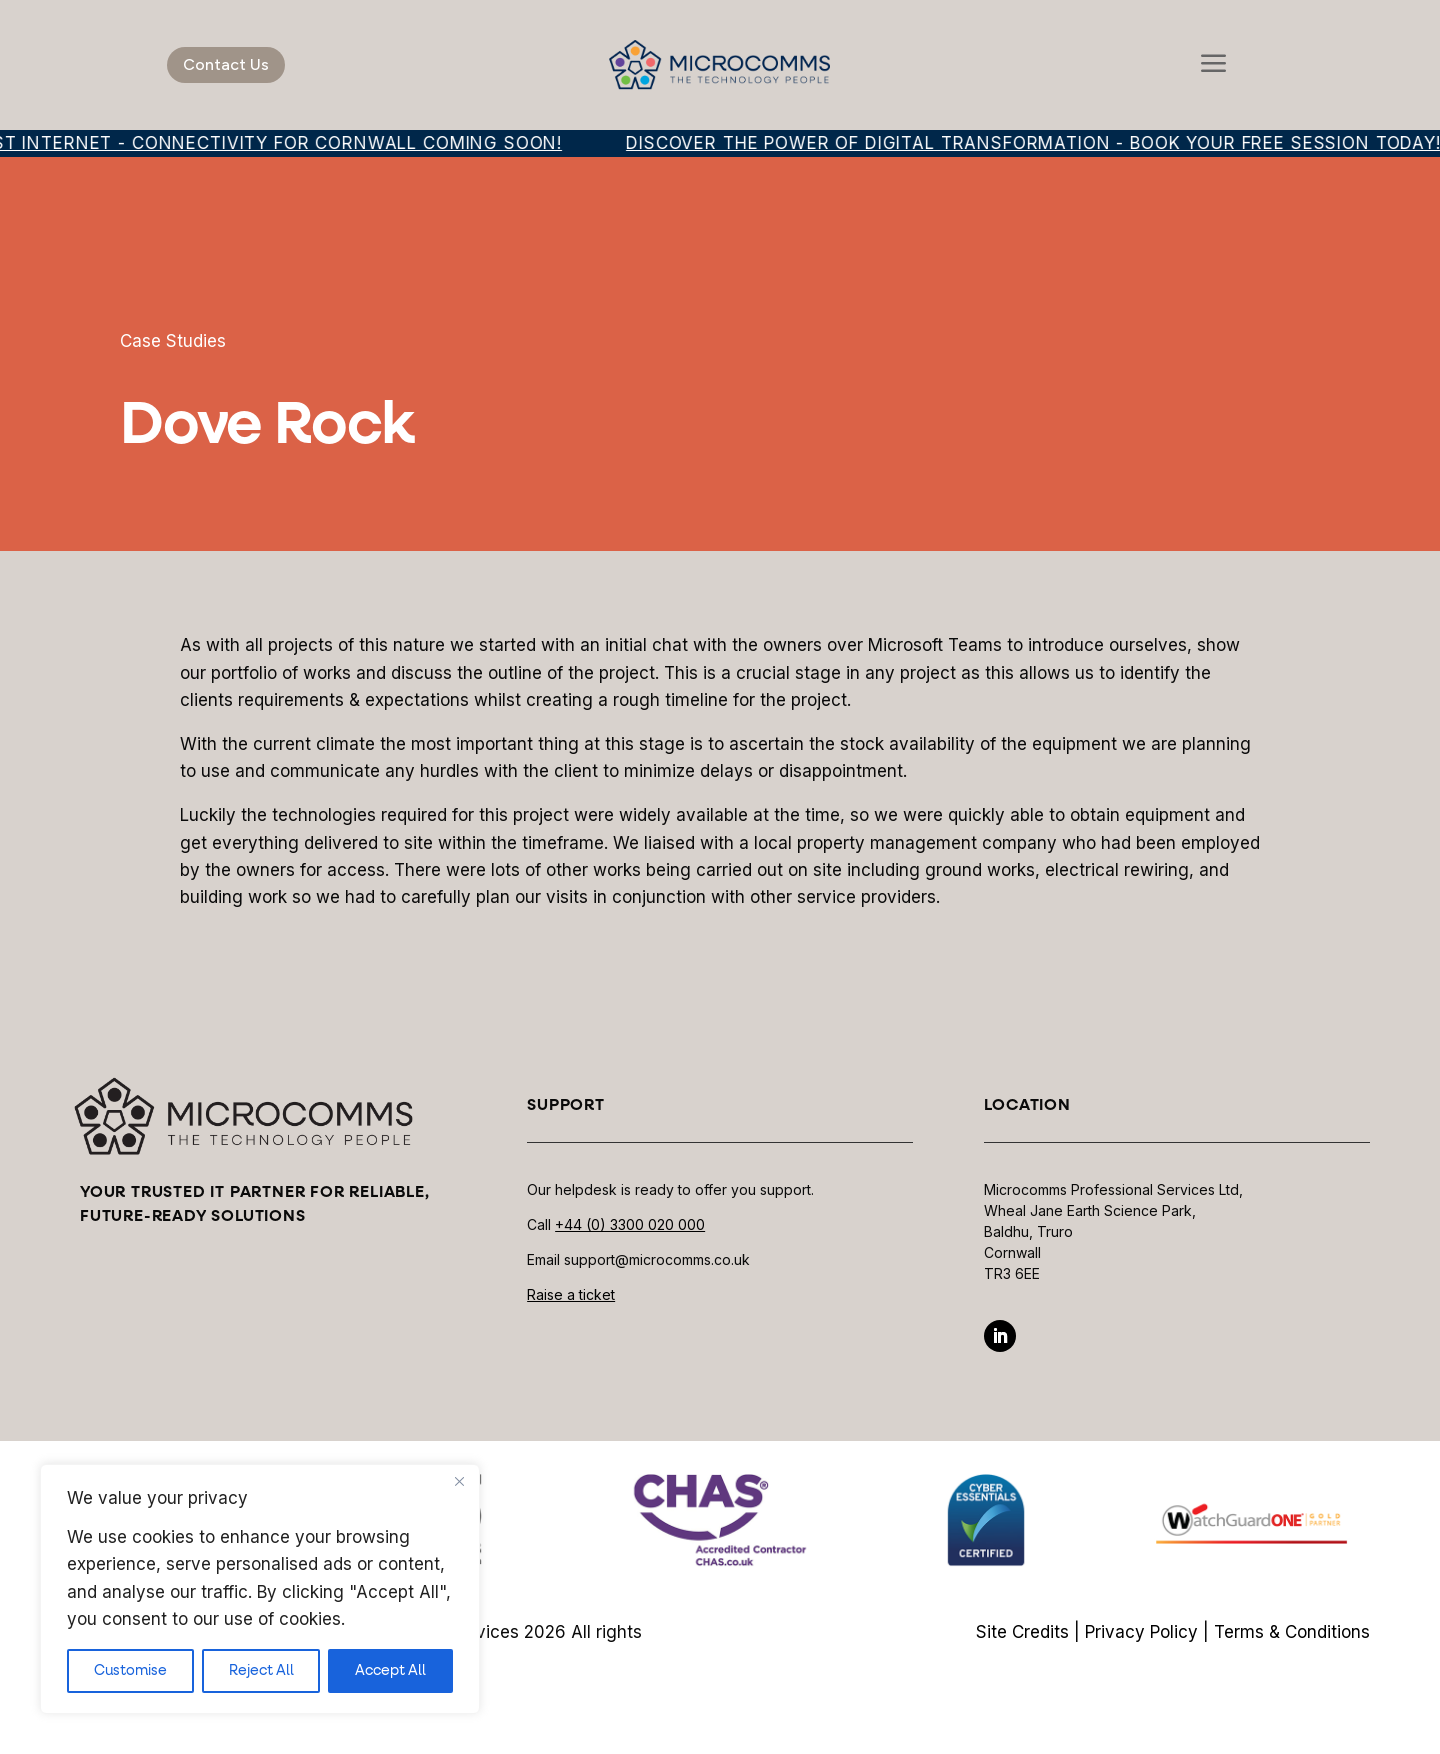 The width and height of the screenshot is (1440, 1754). I want to click on Accept All, so click(390, 1671).